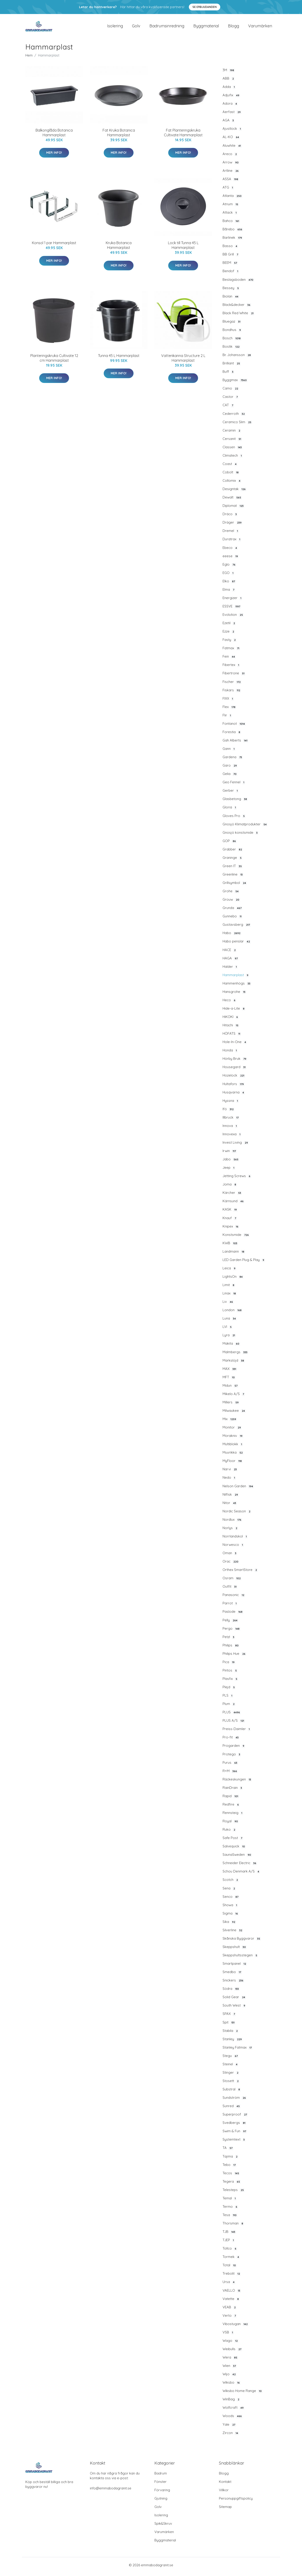 The image size is (302, 2576). I want to click on CAT, so click(228, 408).